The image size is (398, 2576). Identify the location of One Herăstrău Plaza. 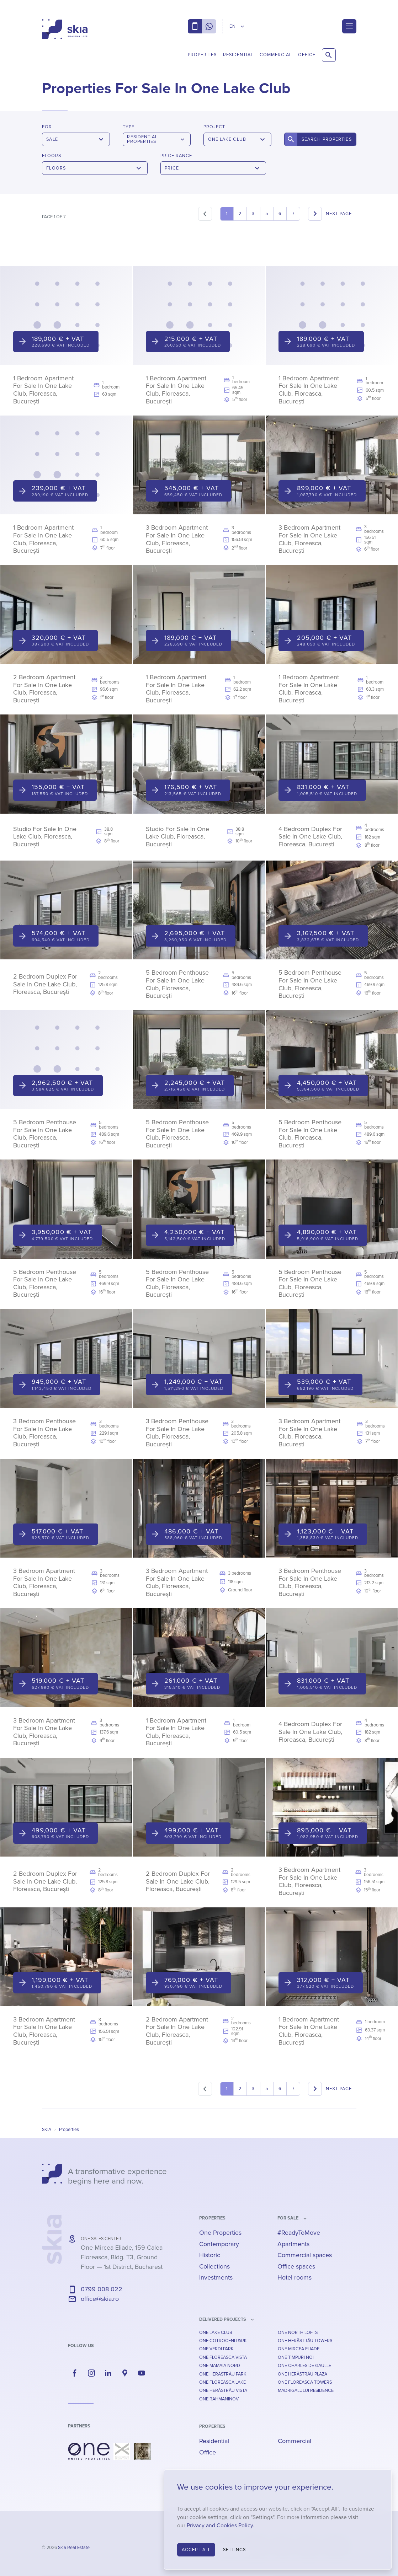
(302, 2374).